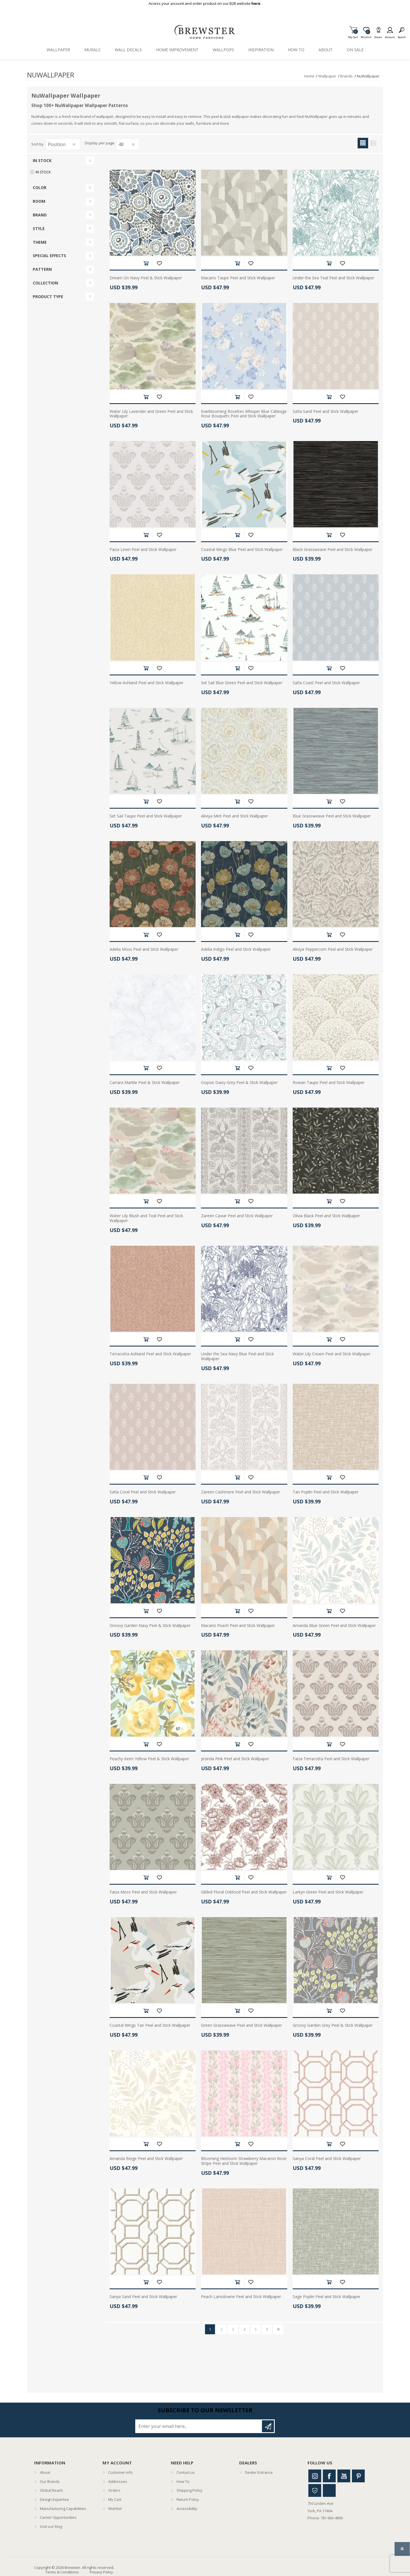 The width and height of the screenshot is (410, 2576). What do you see at coordinates (267, 2329) in the screenshot?
I see `Next` at bounding box center [267, 2329].